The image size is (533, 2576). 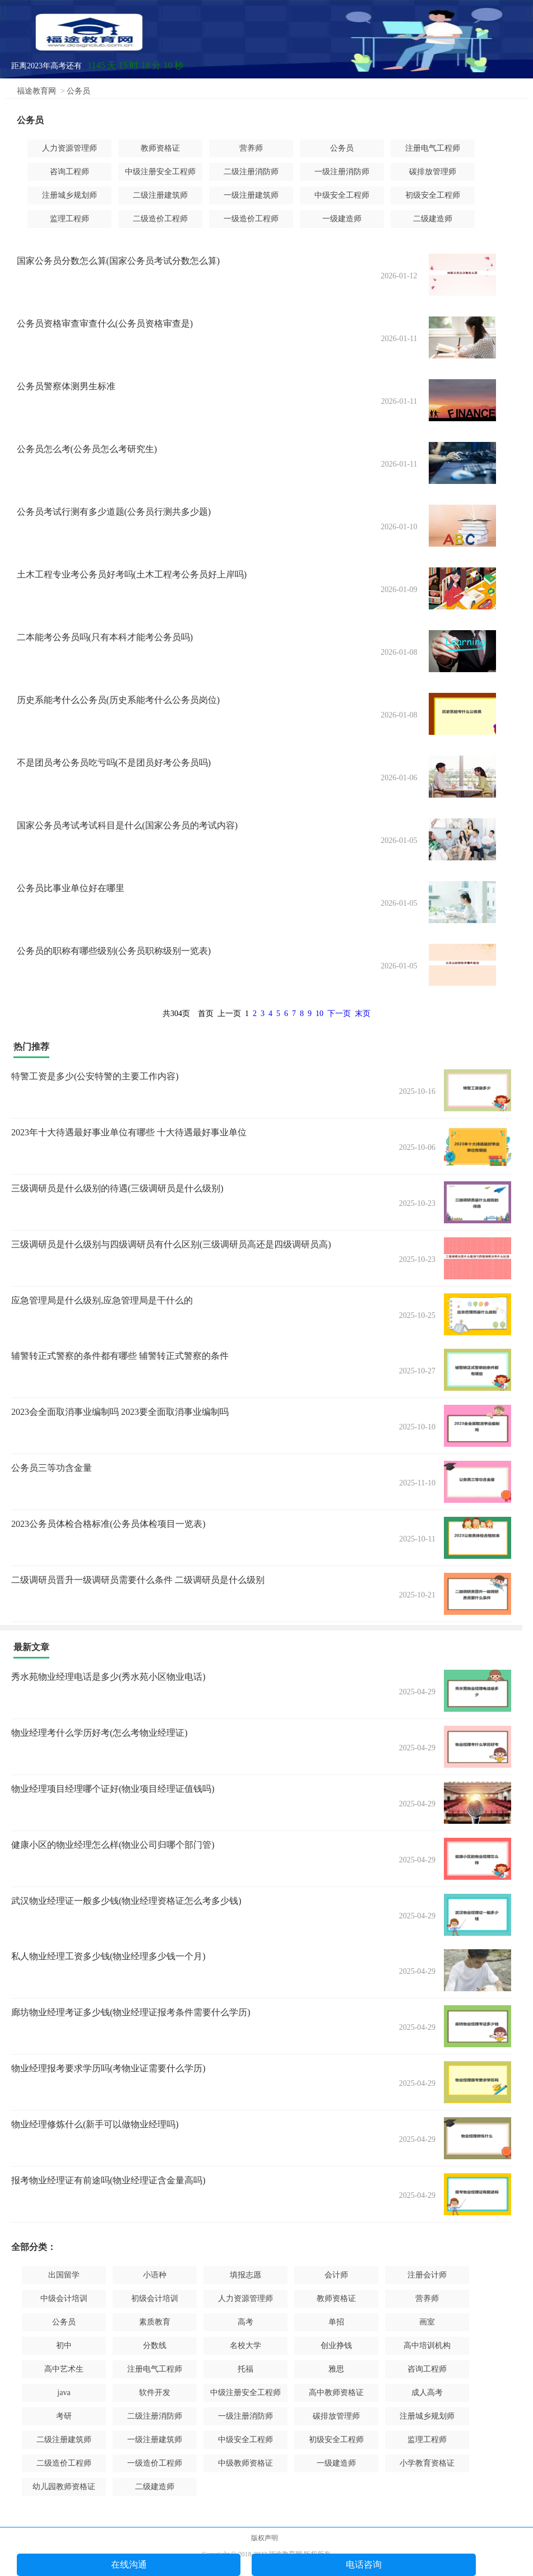 I want to click on 末页, so click(x=362, y=1013).